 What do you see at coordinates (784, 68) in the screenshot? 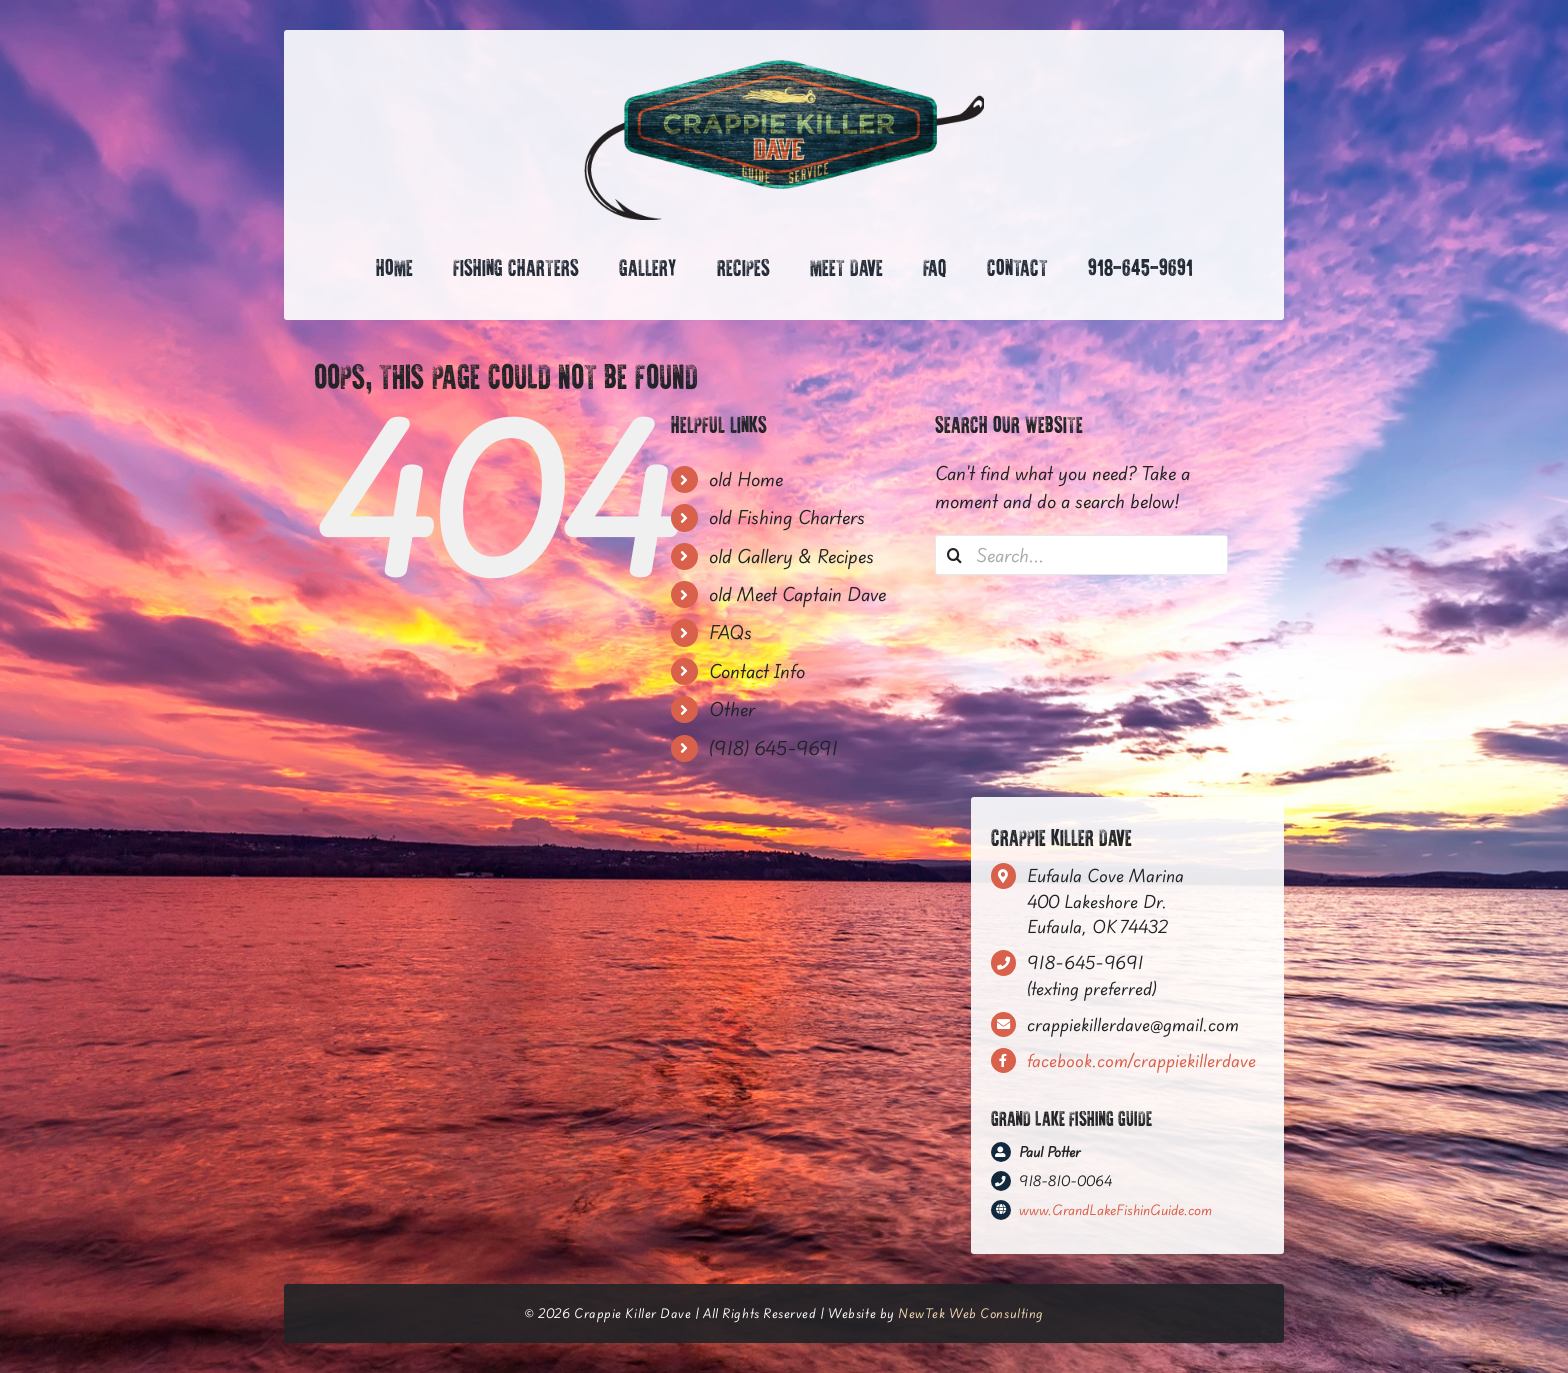
I see `[CrappieKiller_FinalLogo—HexagonSign-(RGB)]` at bounding box center [784, 68].